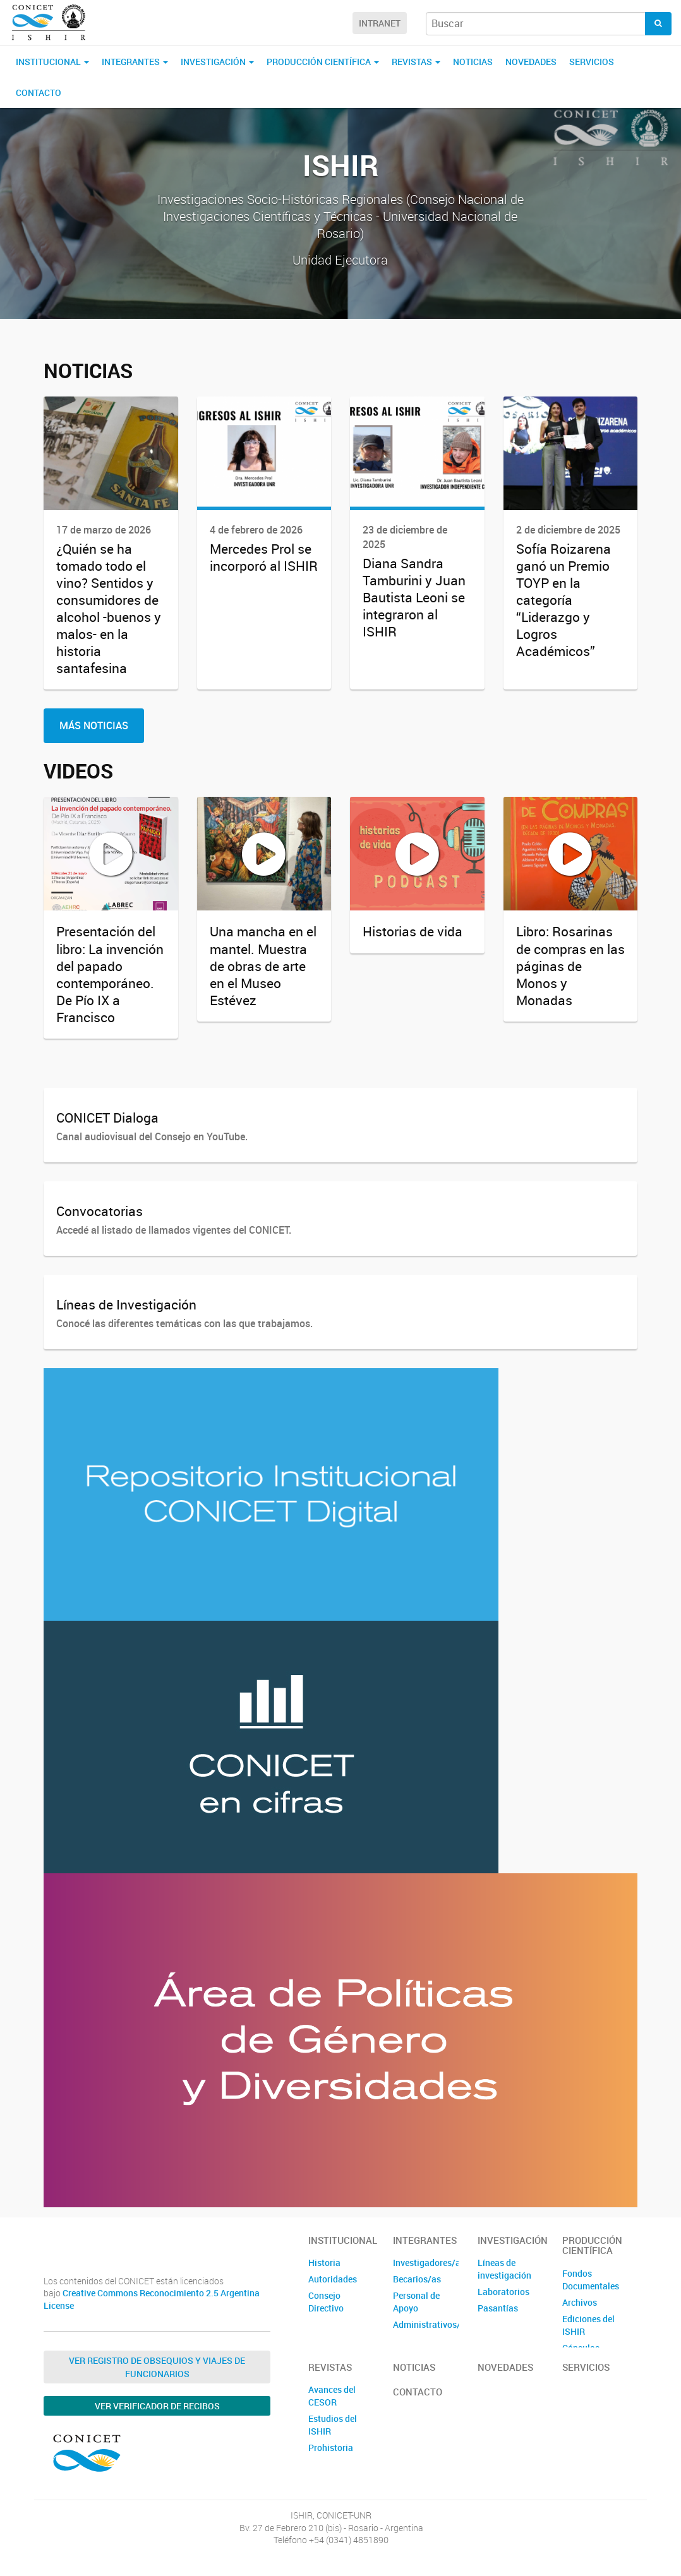  What do you see at coordinates (590, 2279) in the screenshot?
I see `Fondos Documentales` at bounding box center [590, 2279].